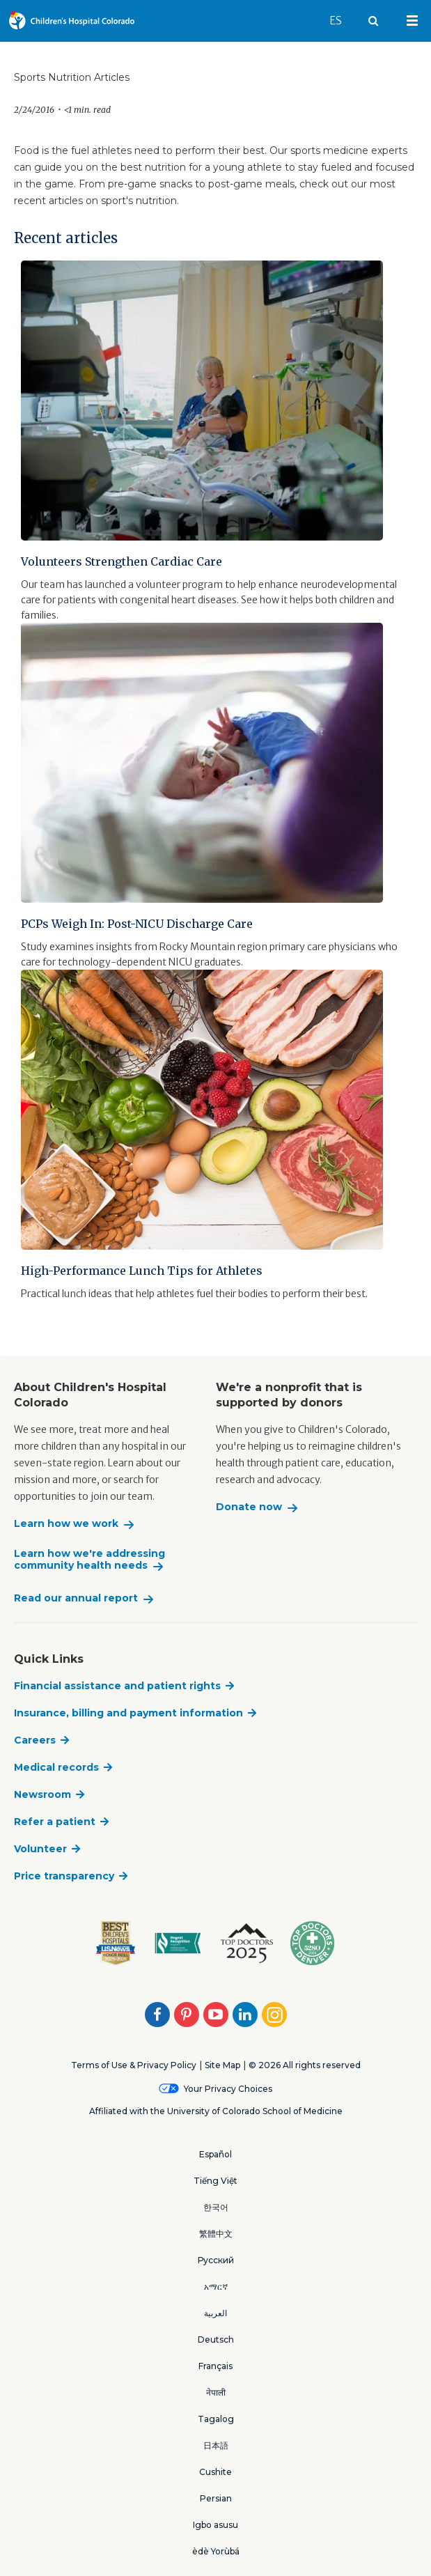 This screenshot has height=2576, width=431. Describe the element at coordinates (215, 2207) in the screenshot. I see `한국어` at that location.